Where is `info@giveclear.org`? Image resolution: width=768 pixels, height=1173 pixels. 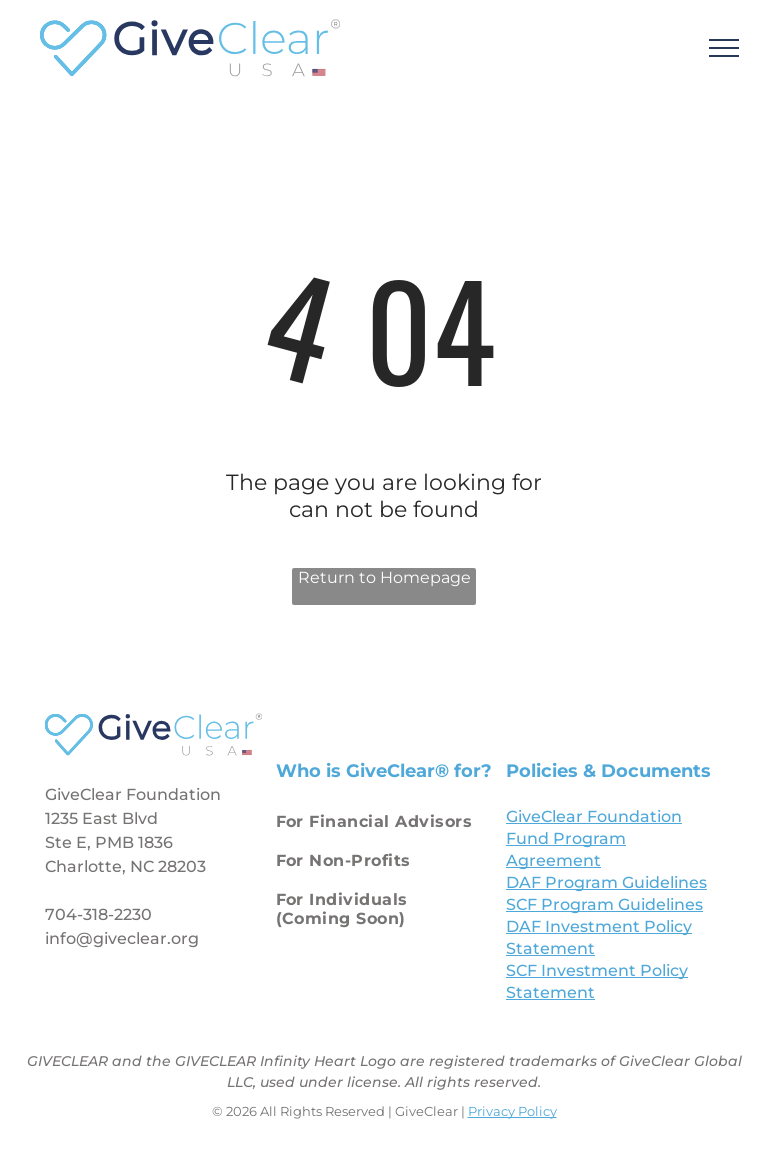
info@giveclear.org is located at coordinates (122, 938).